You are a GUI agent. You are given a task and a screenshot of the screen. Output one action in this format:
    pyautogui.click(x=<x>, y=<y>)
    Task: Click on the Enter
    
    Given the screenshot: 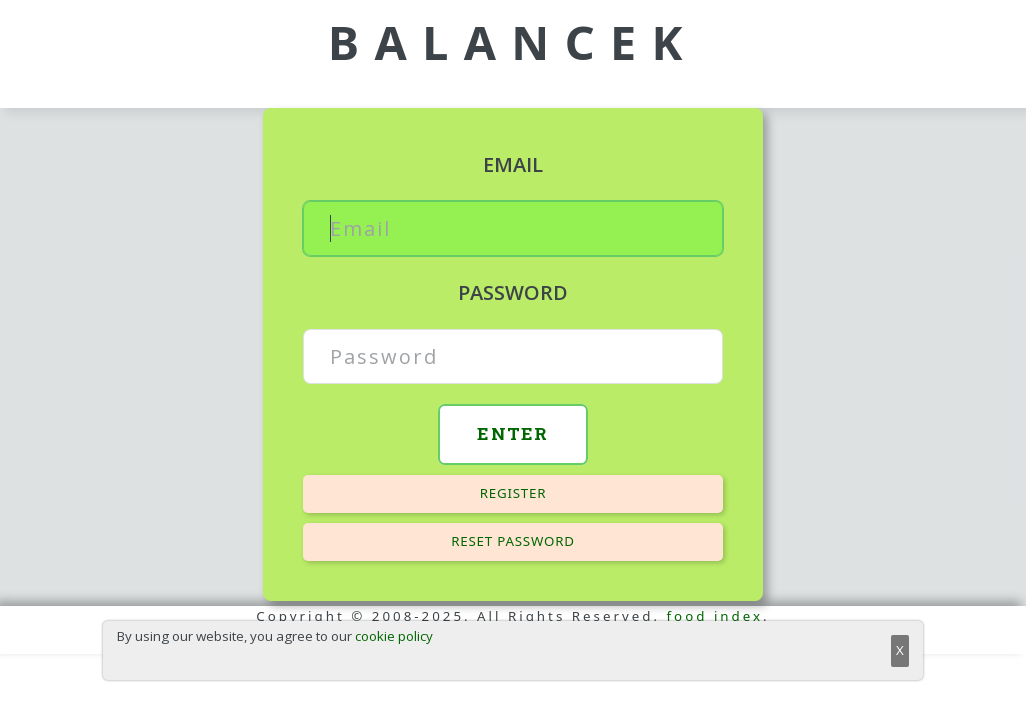 What is the action you would take?
    pyautogui.click(x=513, y=433)
    